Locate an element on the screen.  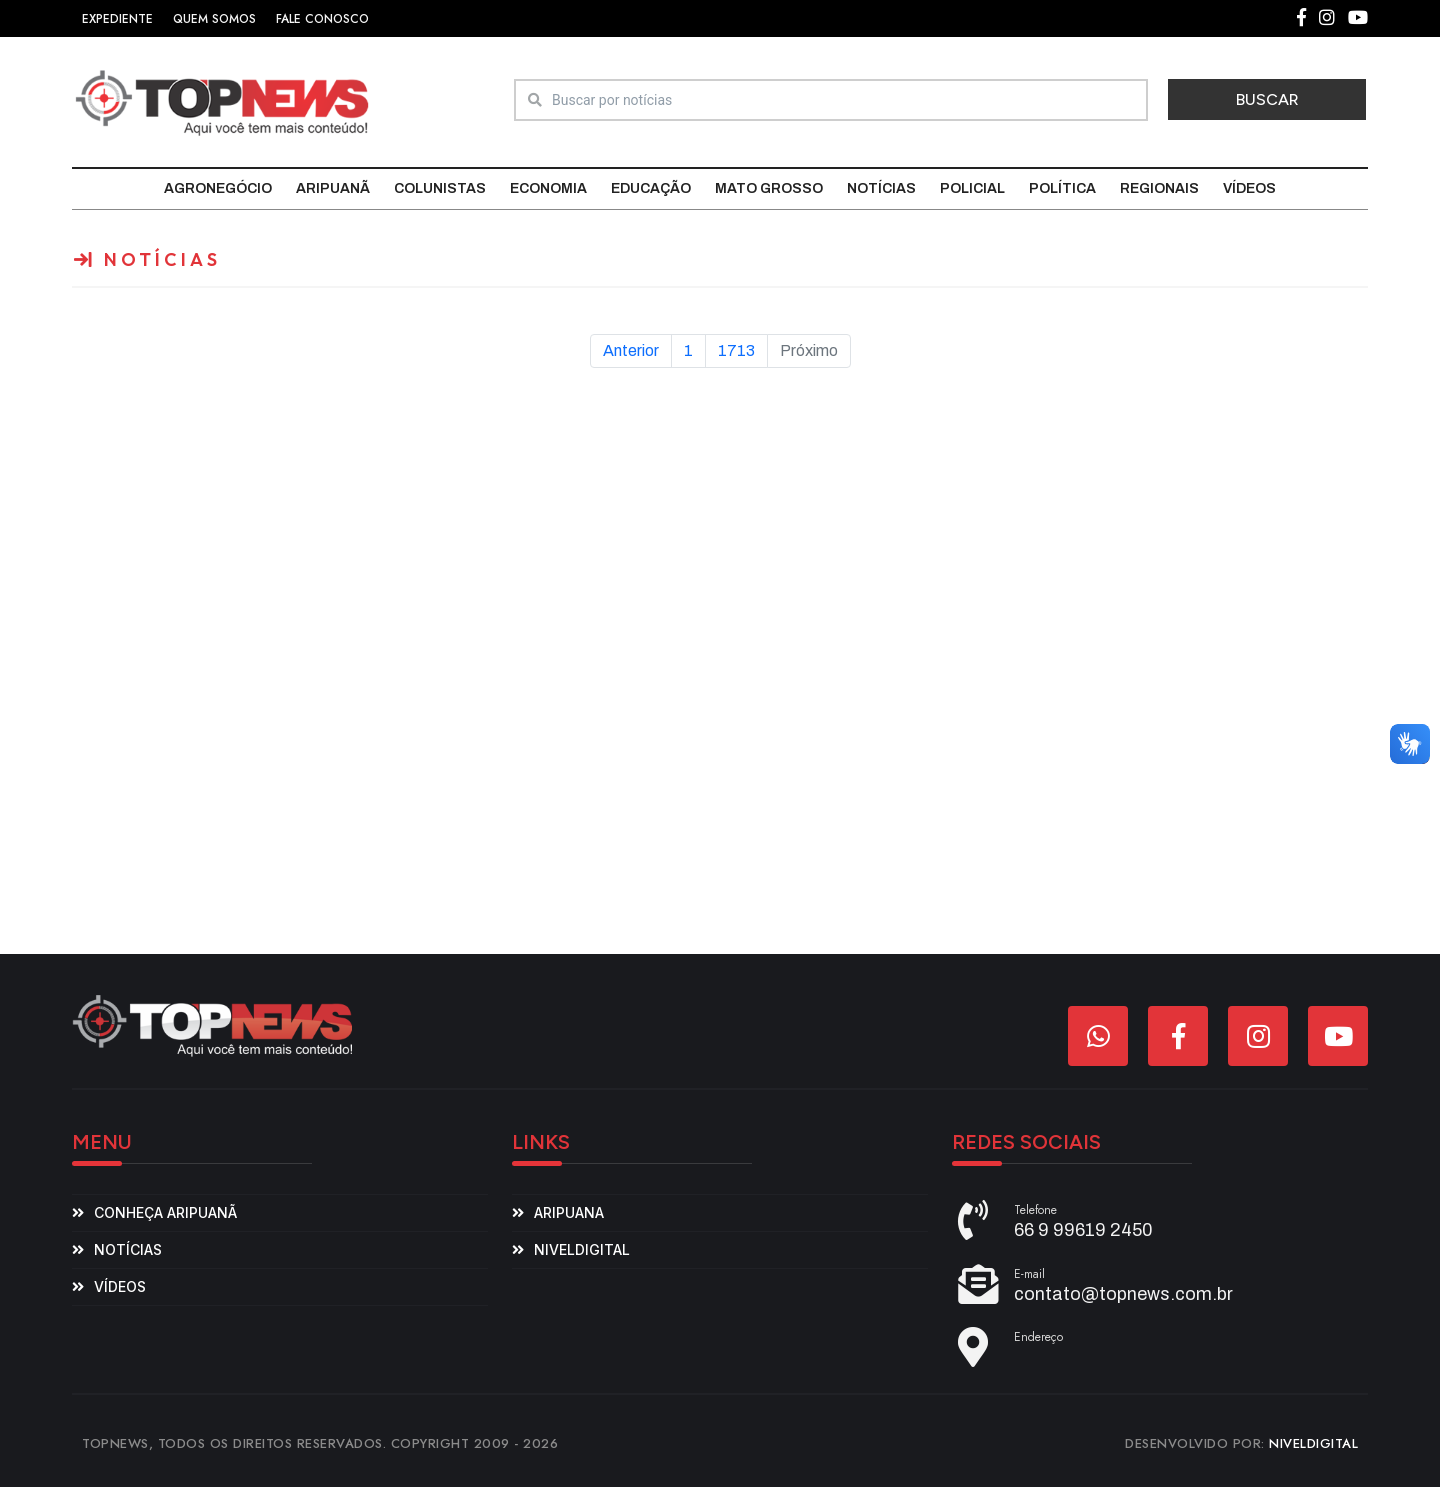
Economia is located at coordinates (548, 188).